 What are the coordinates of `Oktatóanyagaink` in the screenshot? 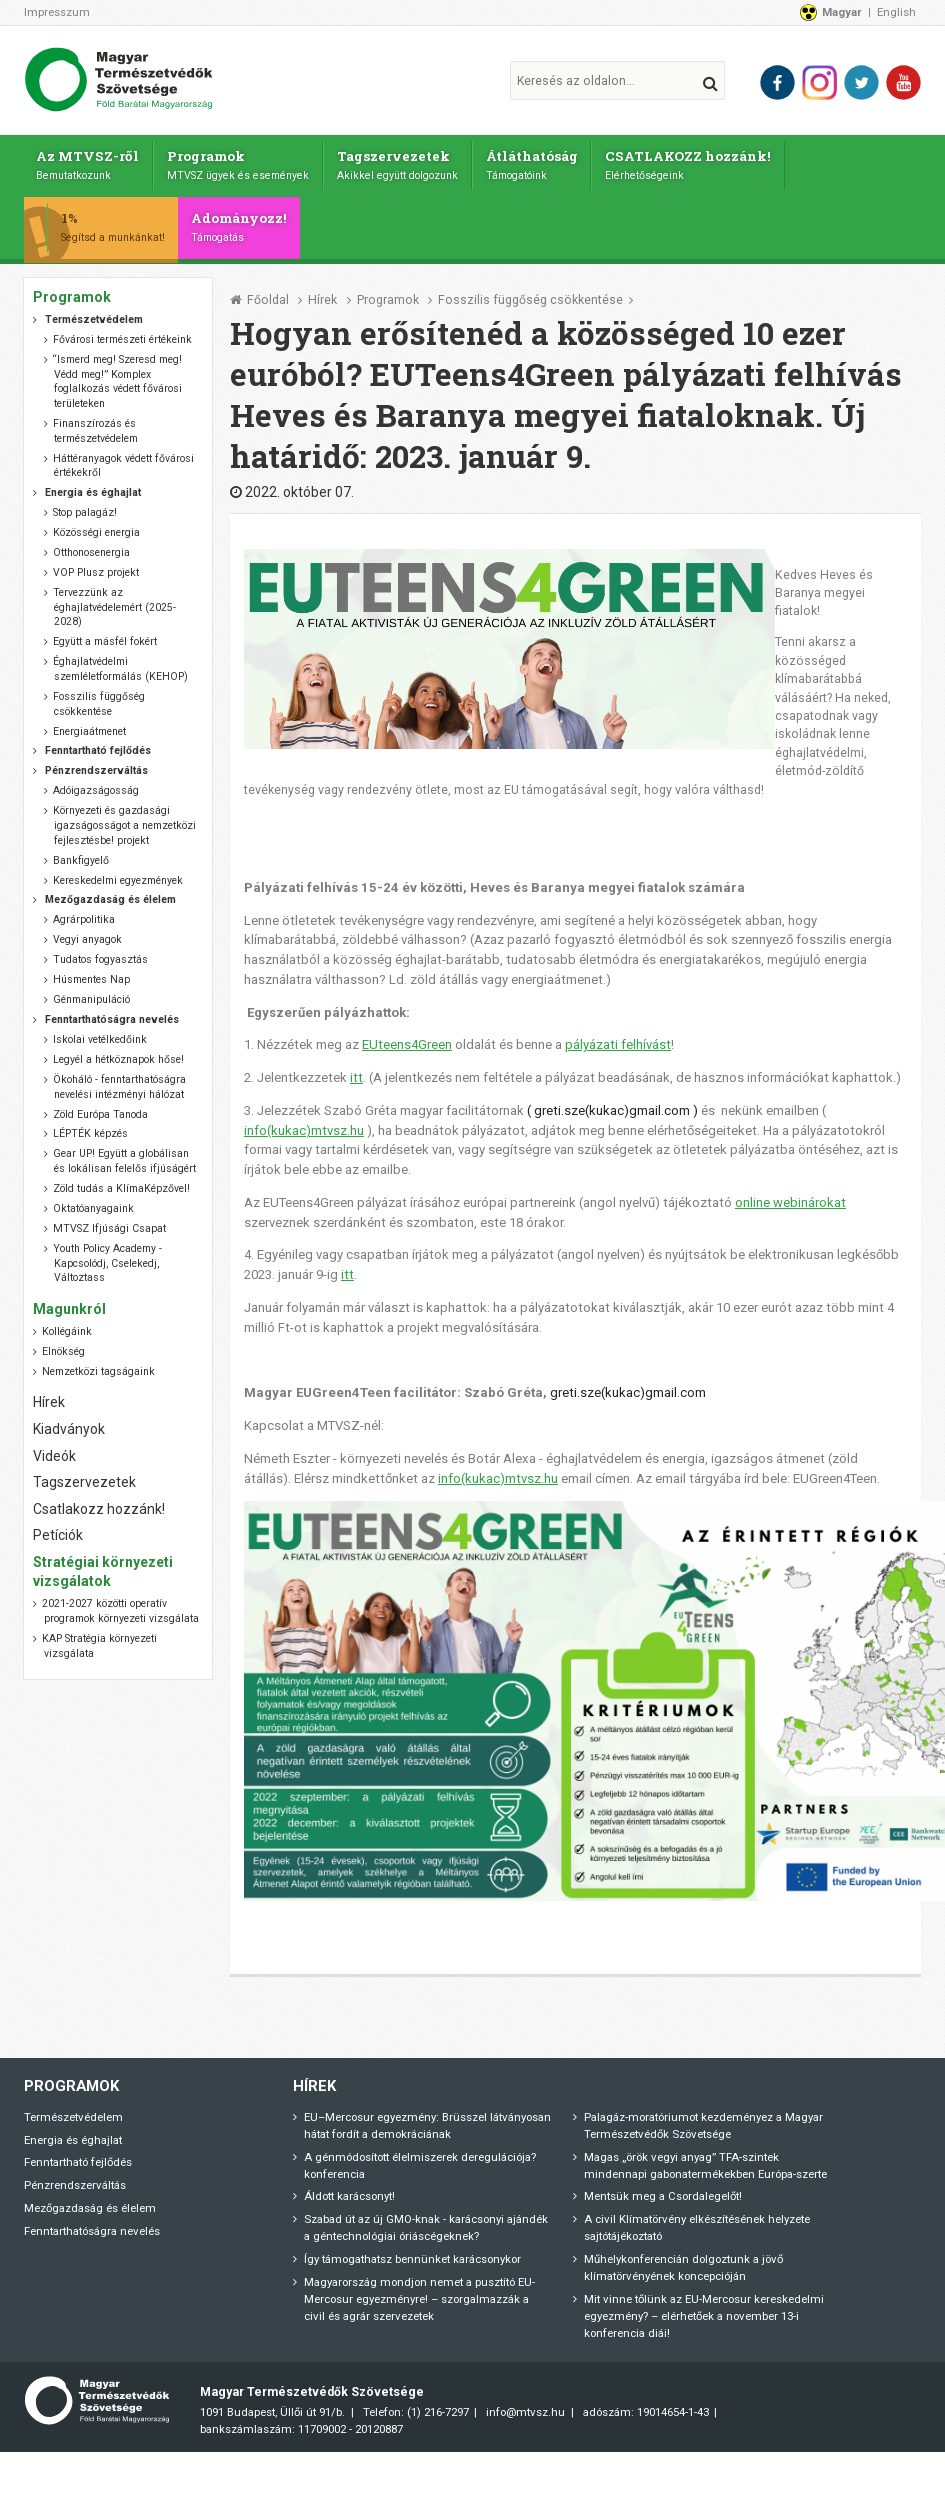 It's located at (93, 1202).